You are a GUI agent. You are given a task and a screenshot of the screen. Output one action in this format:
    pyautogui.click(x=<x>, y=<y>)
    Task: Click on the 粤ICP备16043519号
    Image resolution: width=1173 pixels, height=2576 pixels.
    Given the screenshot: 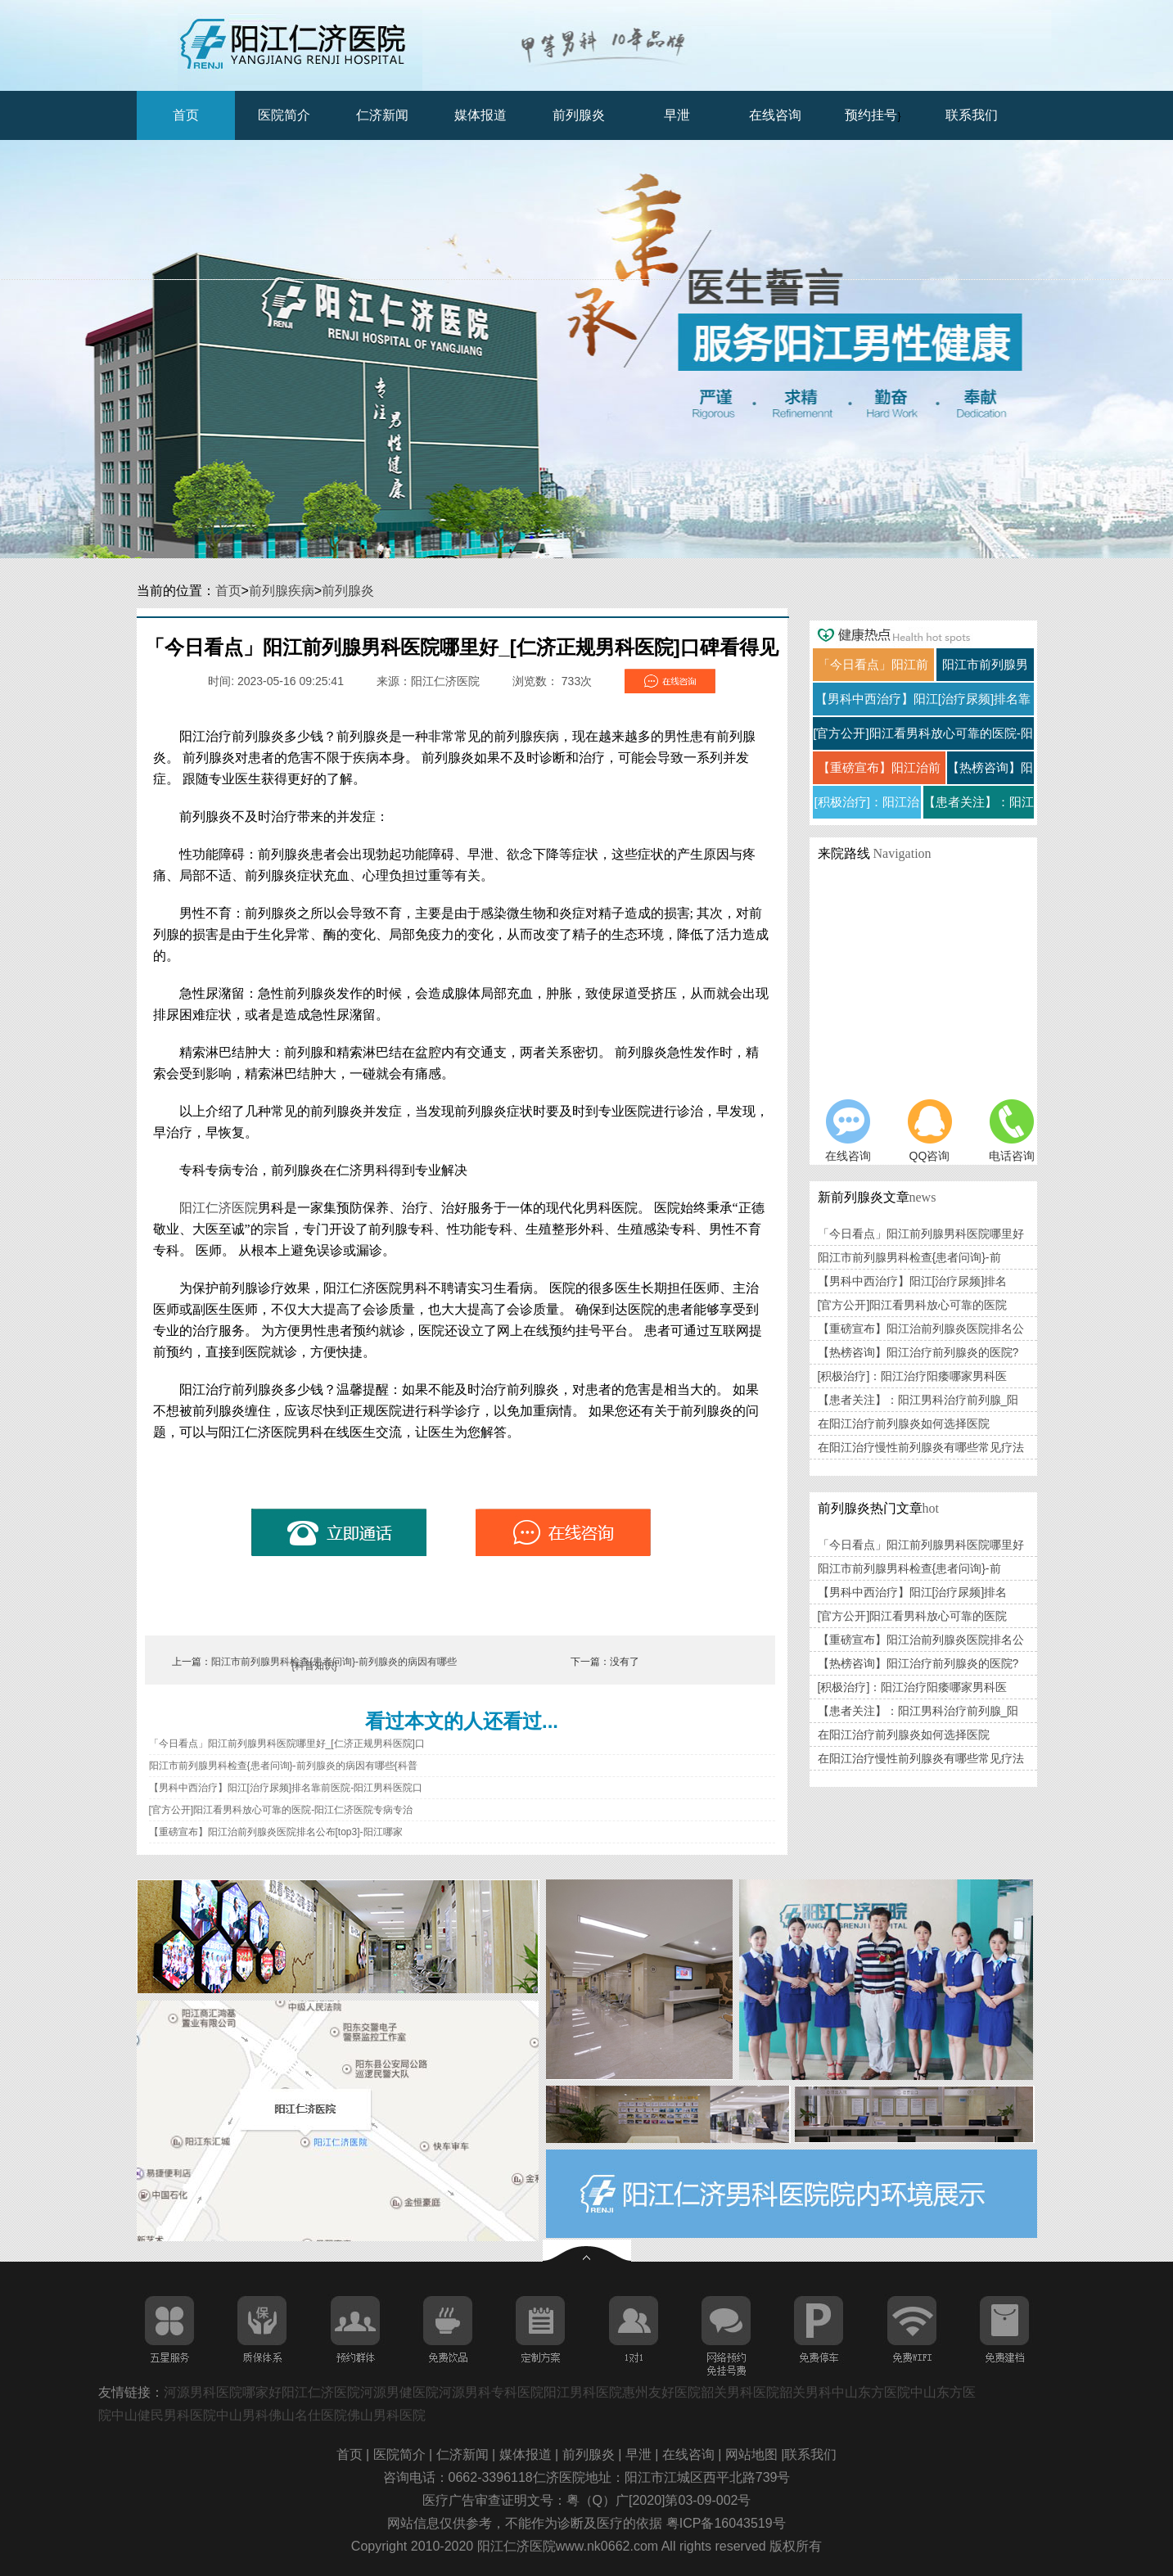 What is the action you would take?
    pyautogui.click(x=726, y=2523)
    